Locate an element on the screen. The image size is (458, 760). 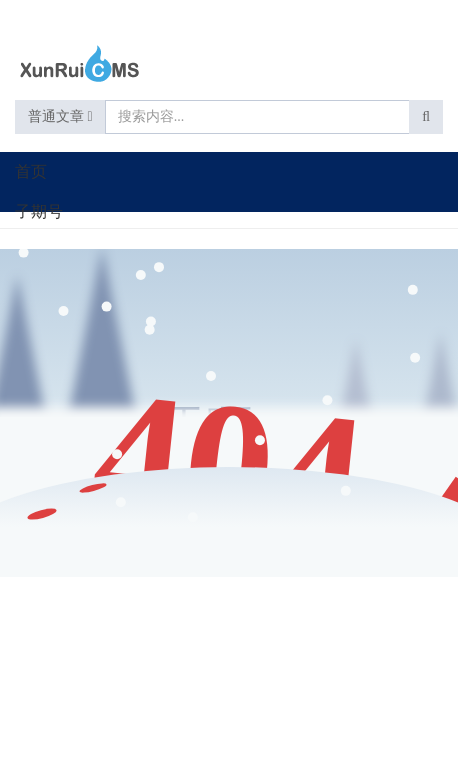
子期号 is located at coordinates (39, 211).